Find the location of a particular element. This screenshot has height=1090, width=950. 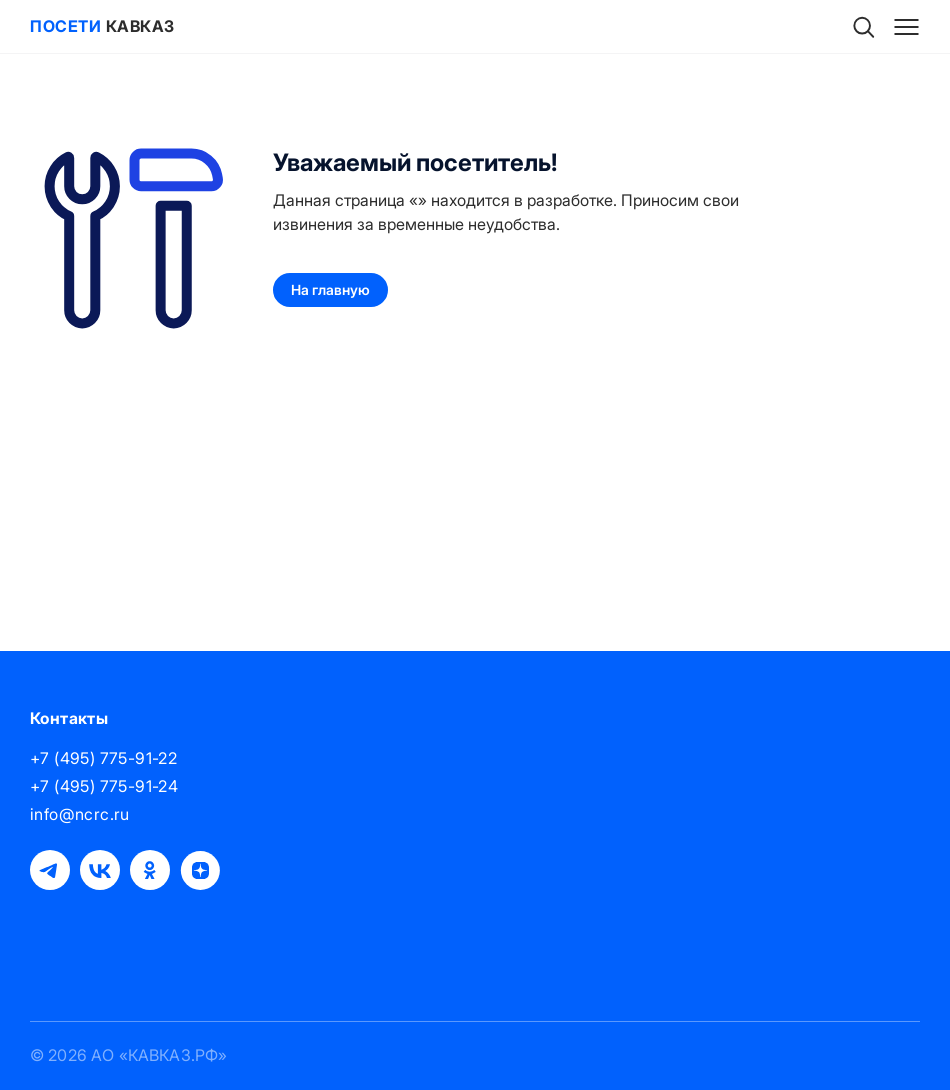

+7 (495) 775-91-22 is located at coordinates (103, 758).